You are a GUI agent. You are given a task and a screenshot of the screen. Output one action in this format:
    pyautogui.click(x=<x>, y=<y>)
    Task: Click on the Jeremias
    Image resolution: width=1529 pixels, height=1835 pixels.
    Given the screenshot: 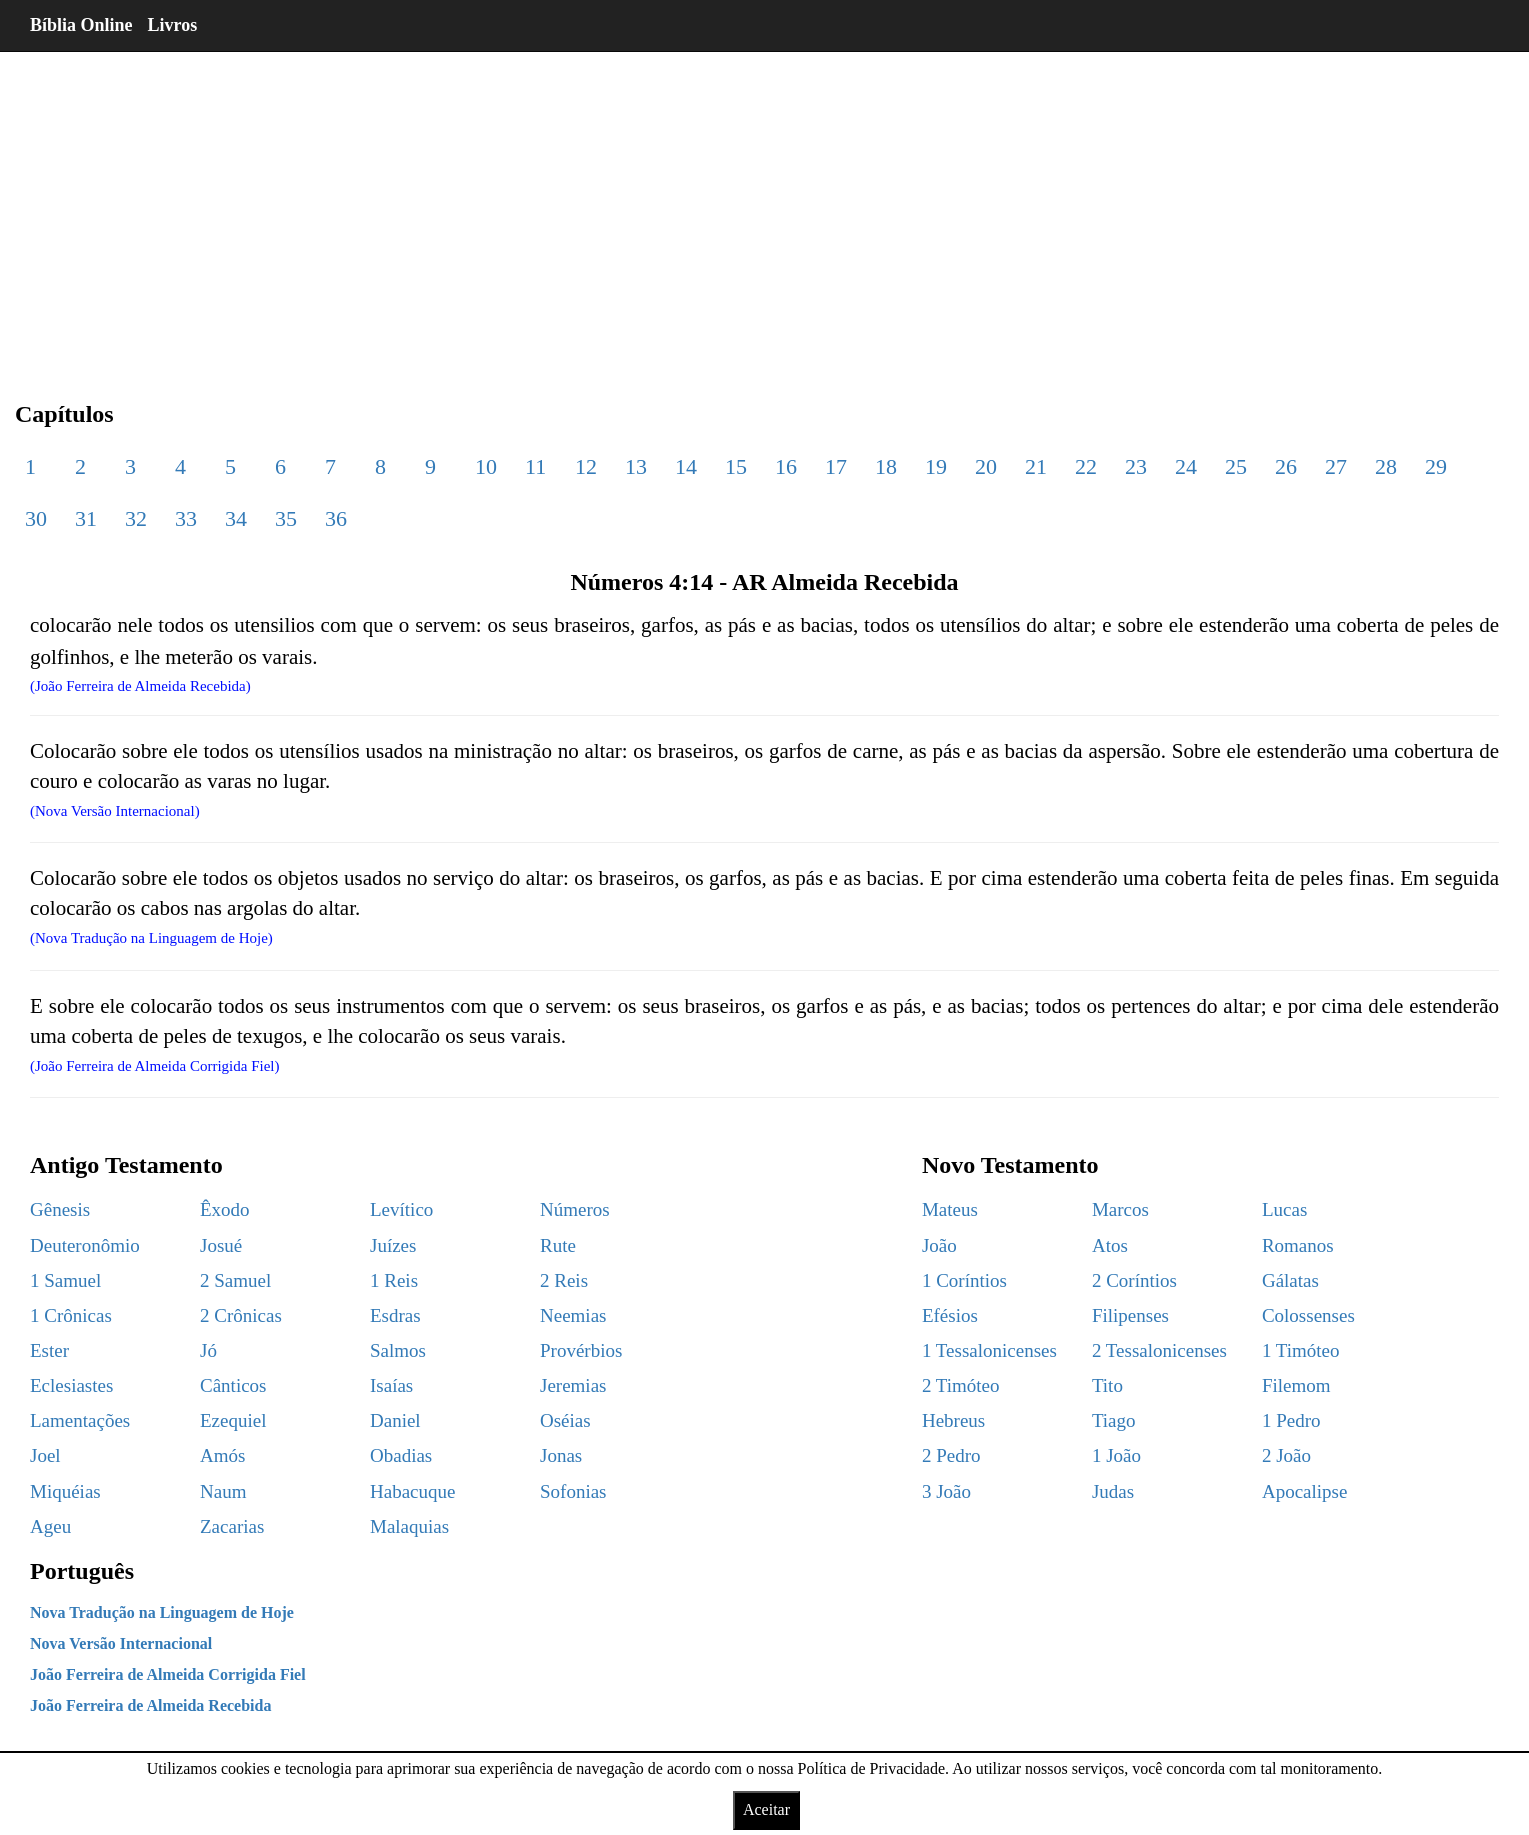 What is the action you would take?
    pyautogui.click(x=573, y=1385)
    